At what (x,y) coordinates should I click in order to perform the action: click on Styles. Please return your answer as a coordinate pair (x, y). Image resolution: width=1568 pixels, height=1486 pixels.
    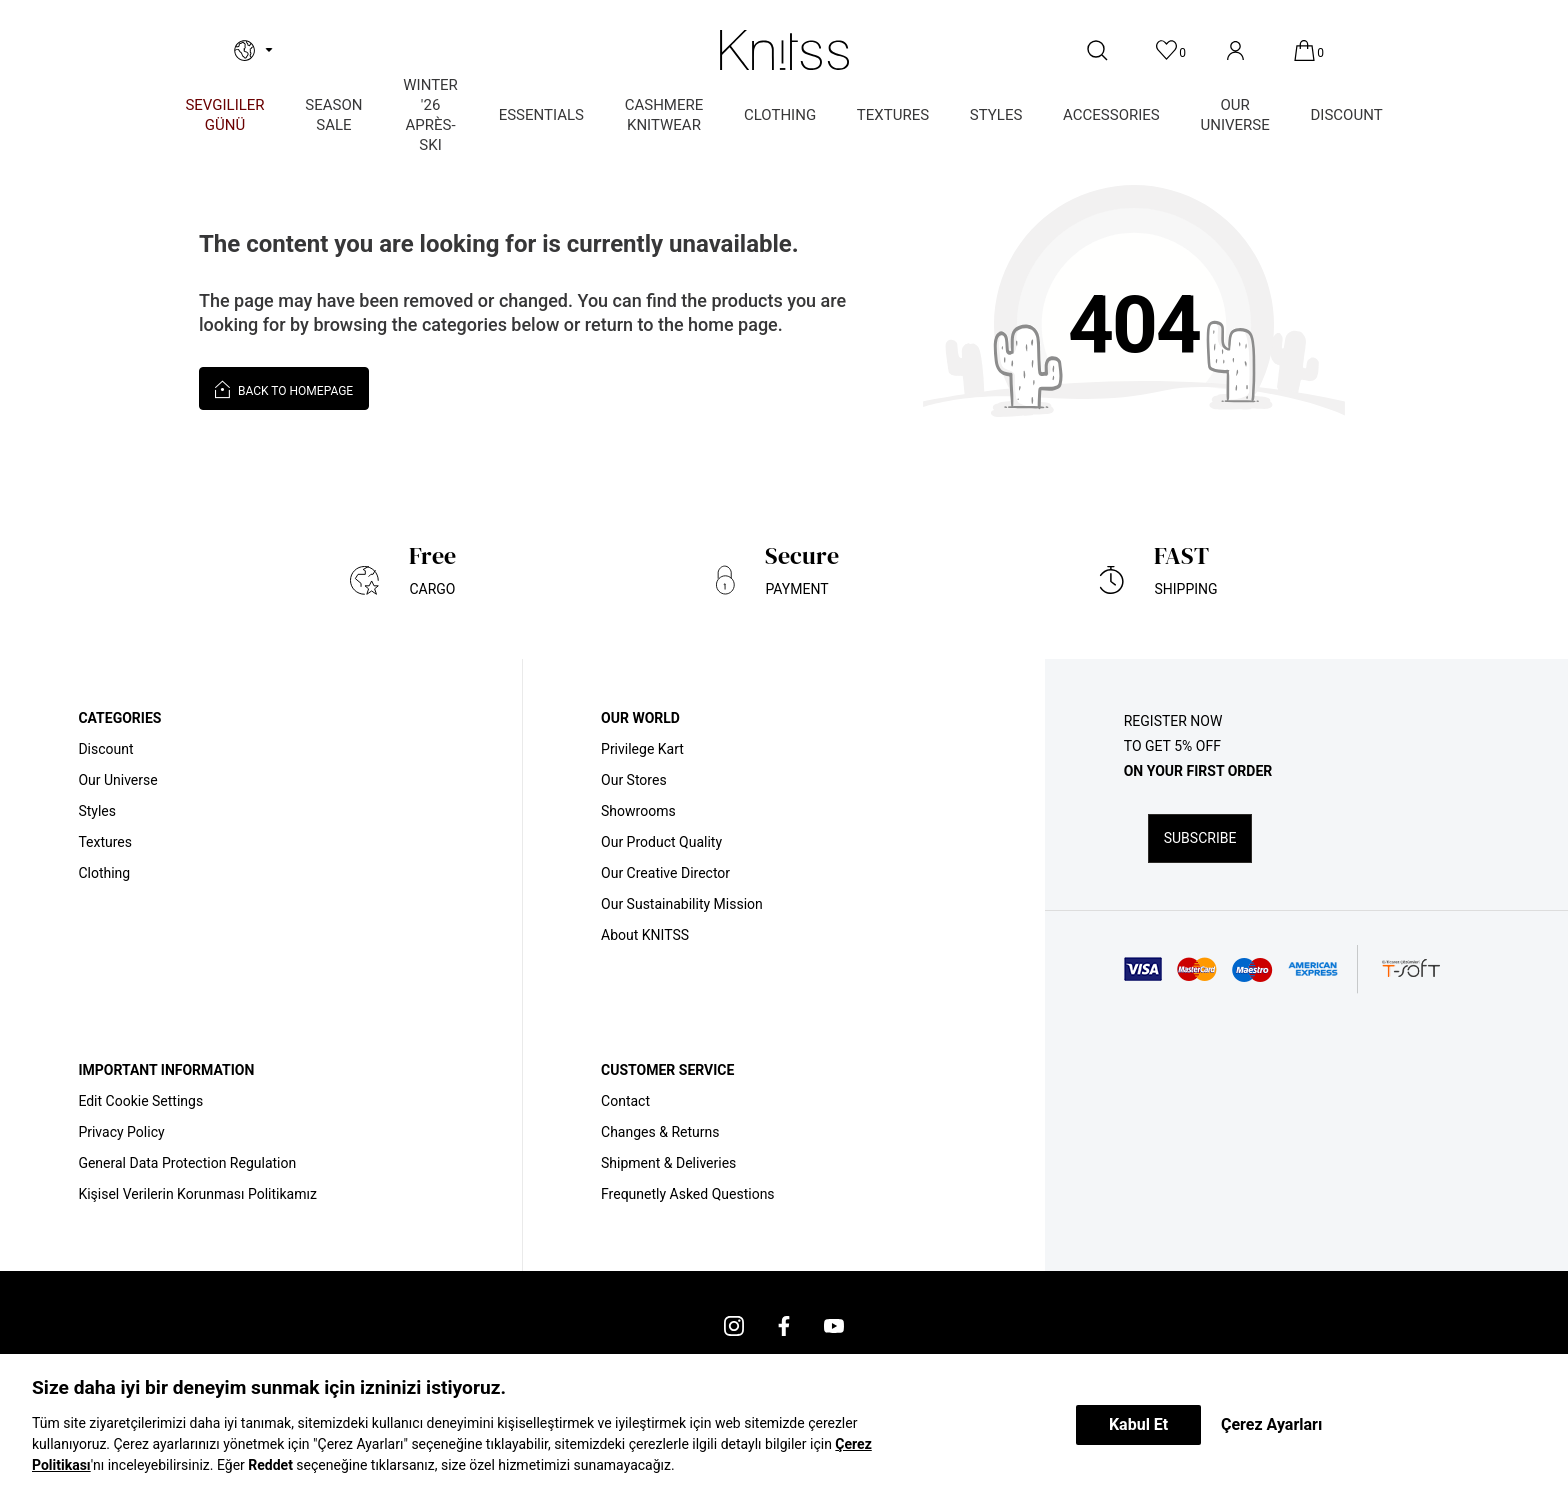
    Looking at the image, I should click on (97, 811).